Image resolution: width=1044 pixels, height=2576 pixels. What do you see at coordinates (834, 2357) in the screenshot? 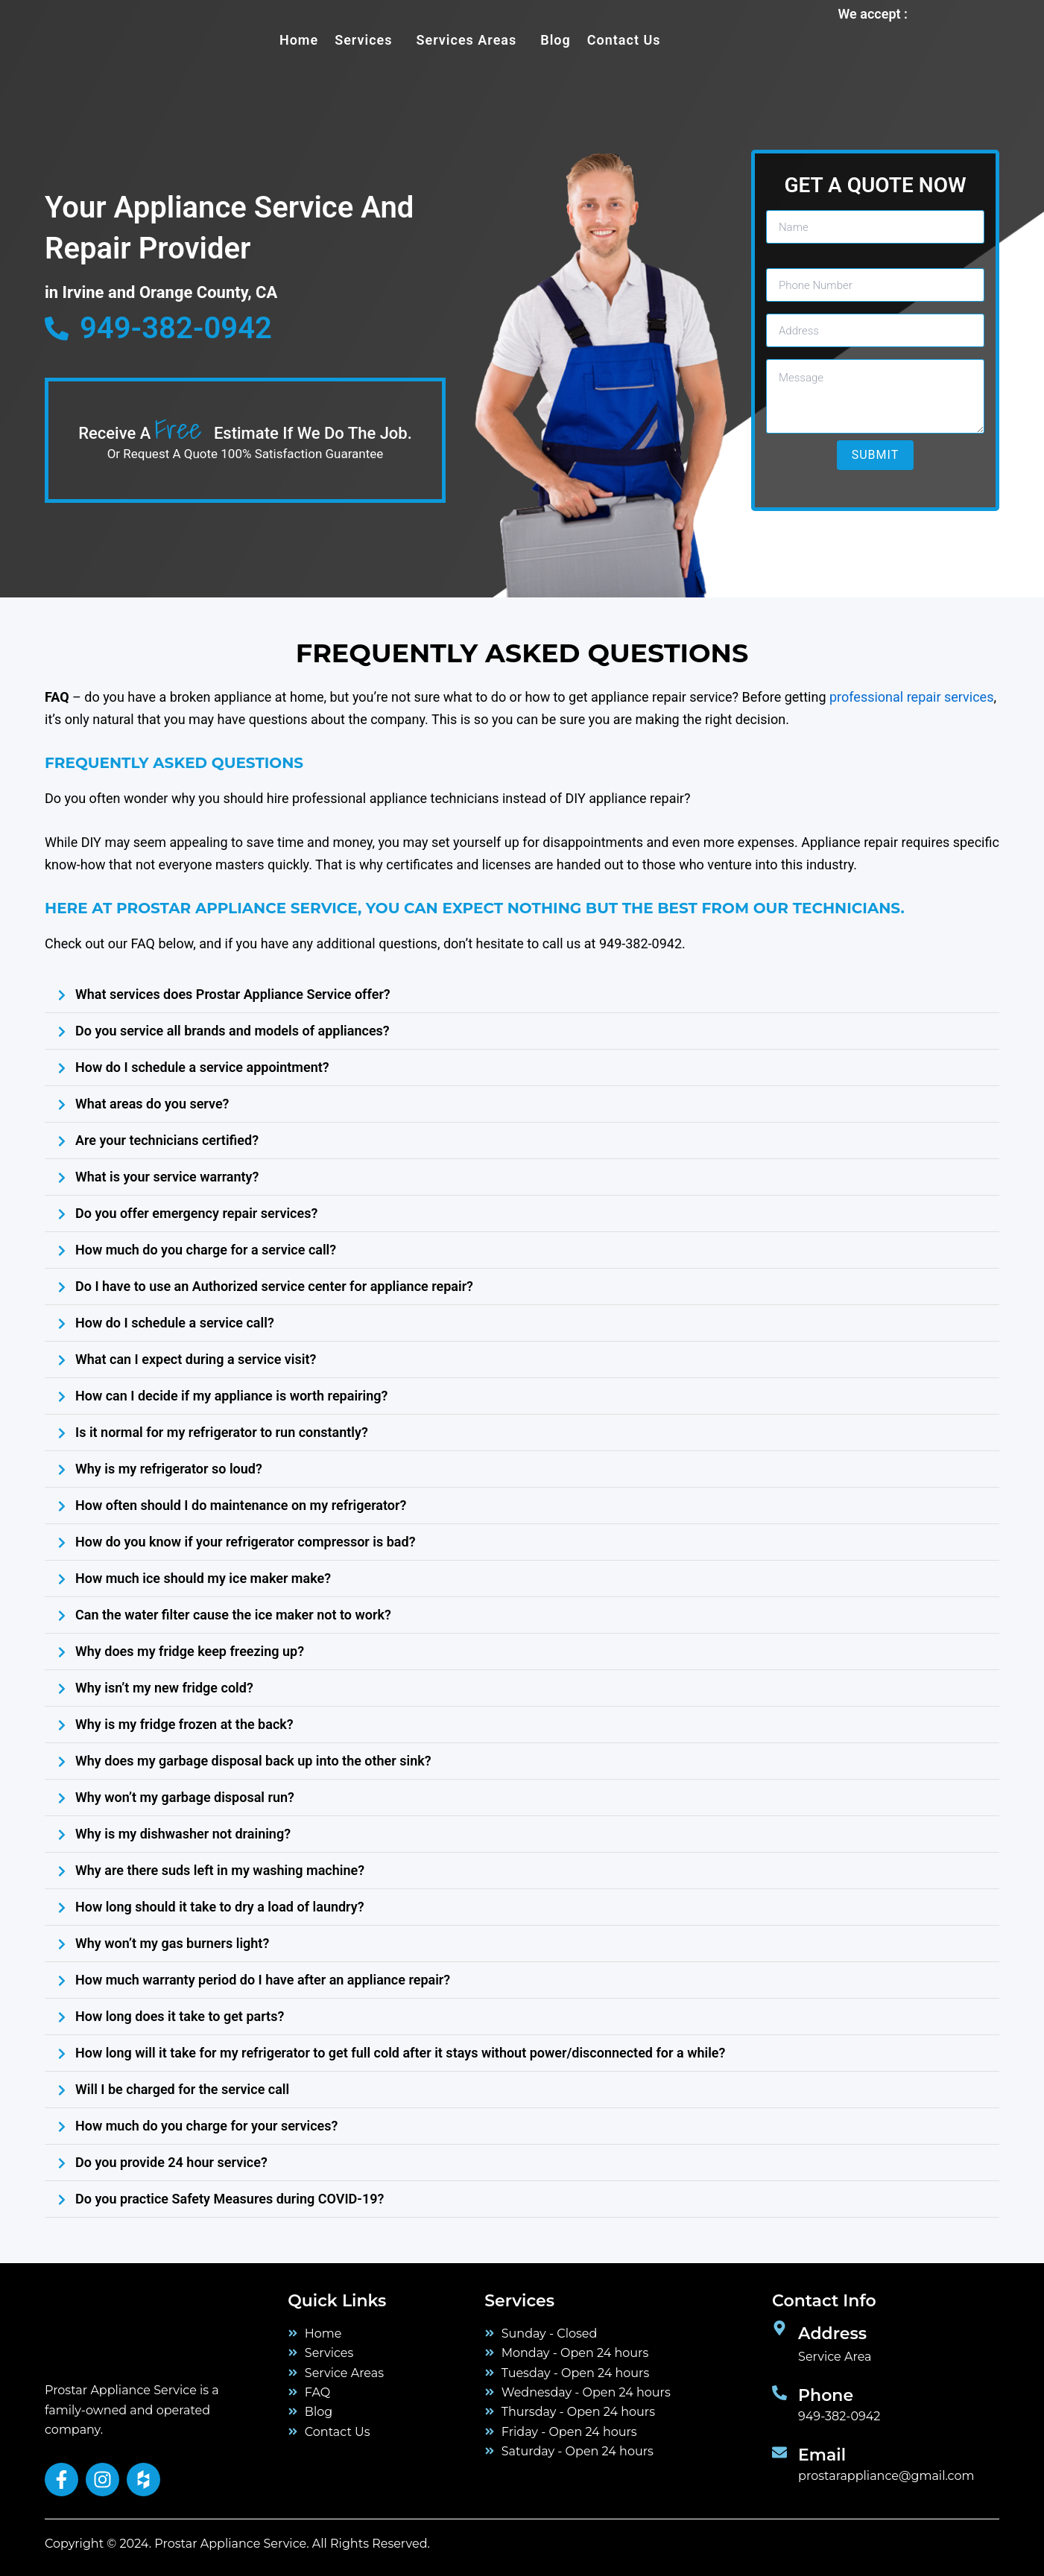
I see `Service Area` at bounding box center [834, 2357].